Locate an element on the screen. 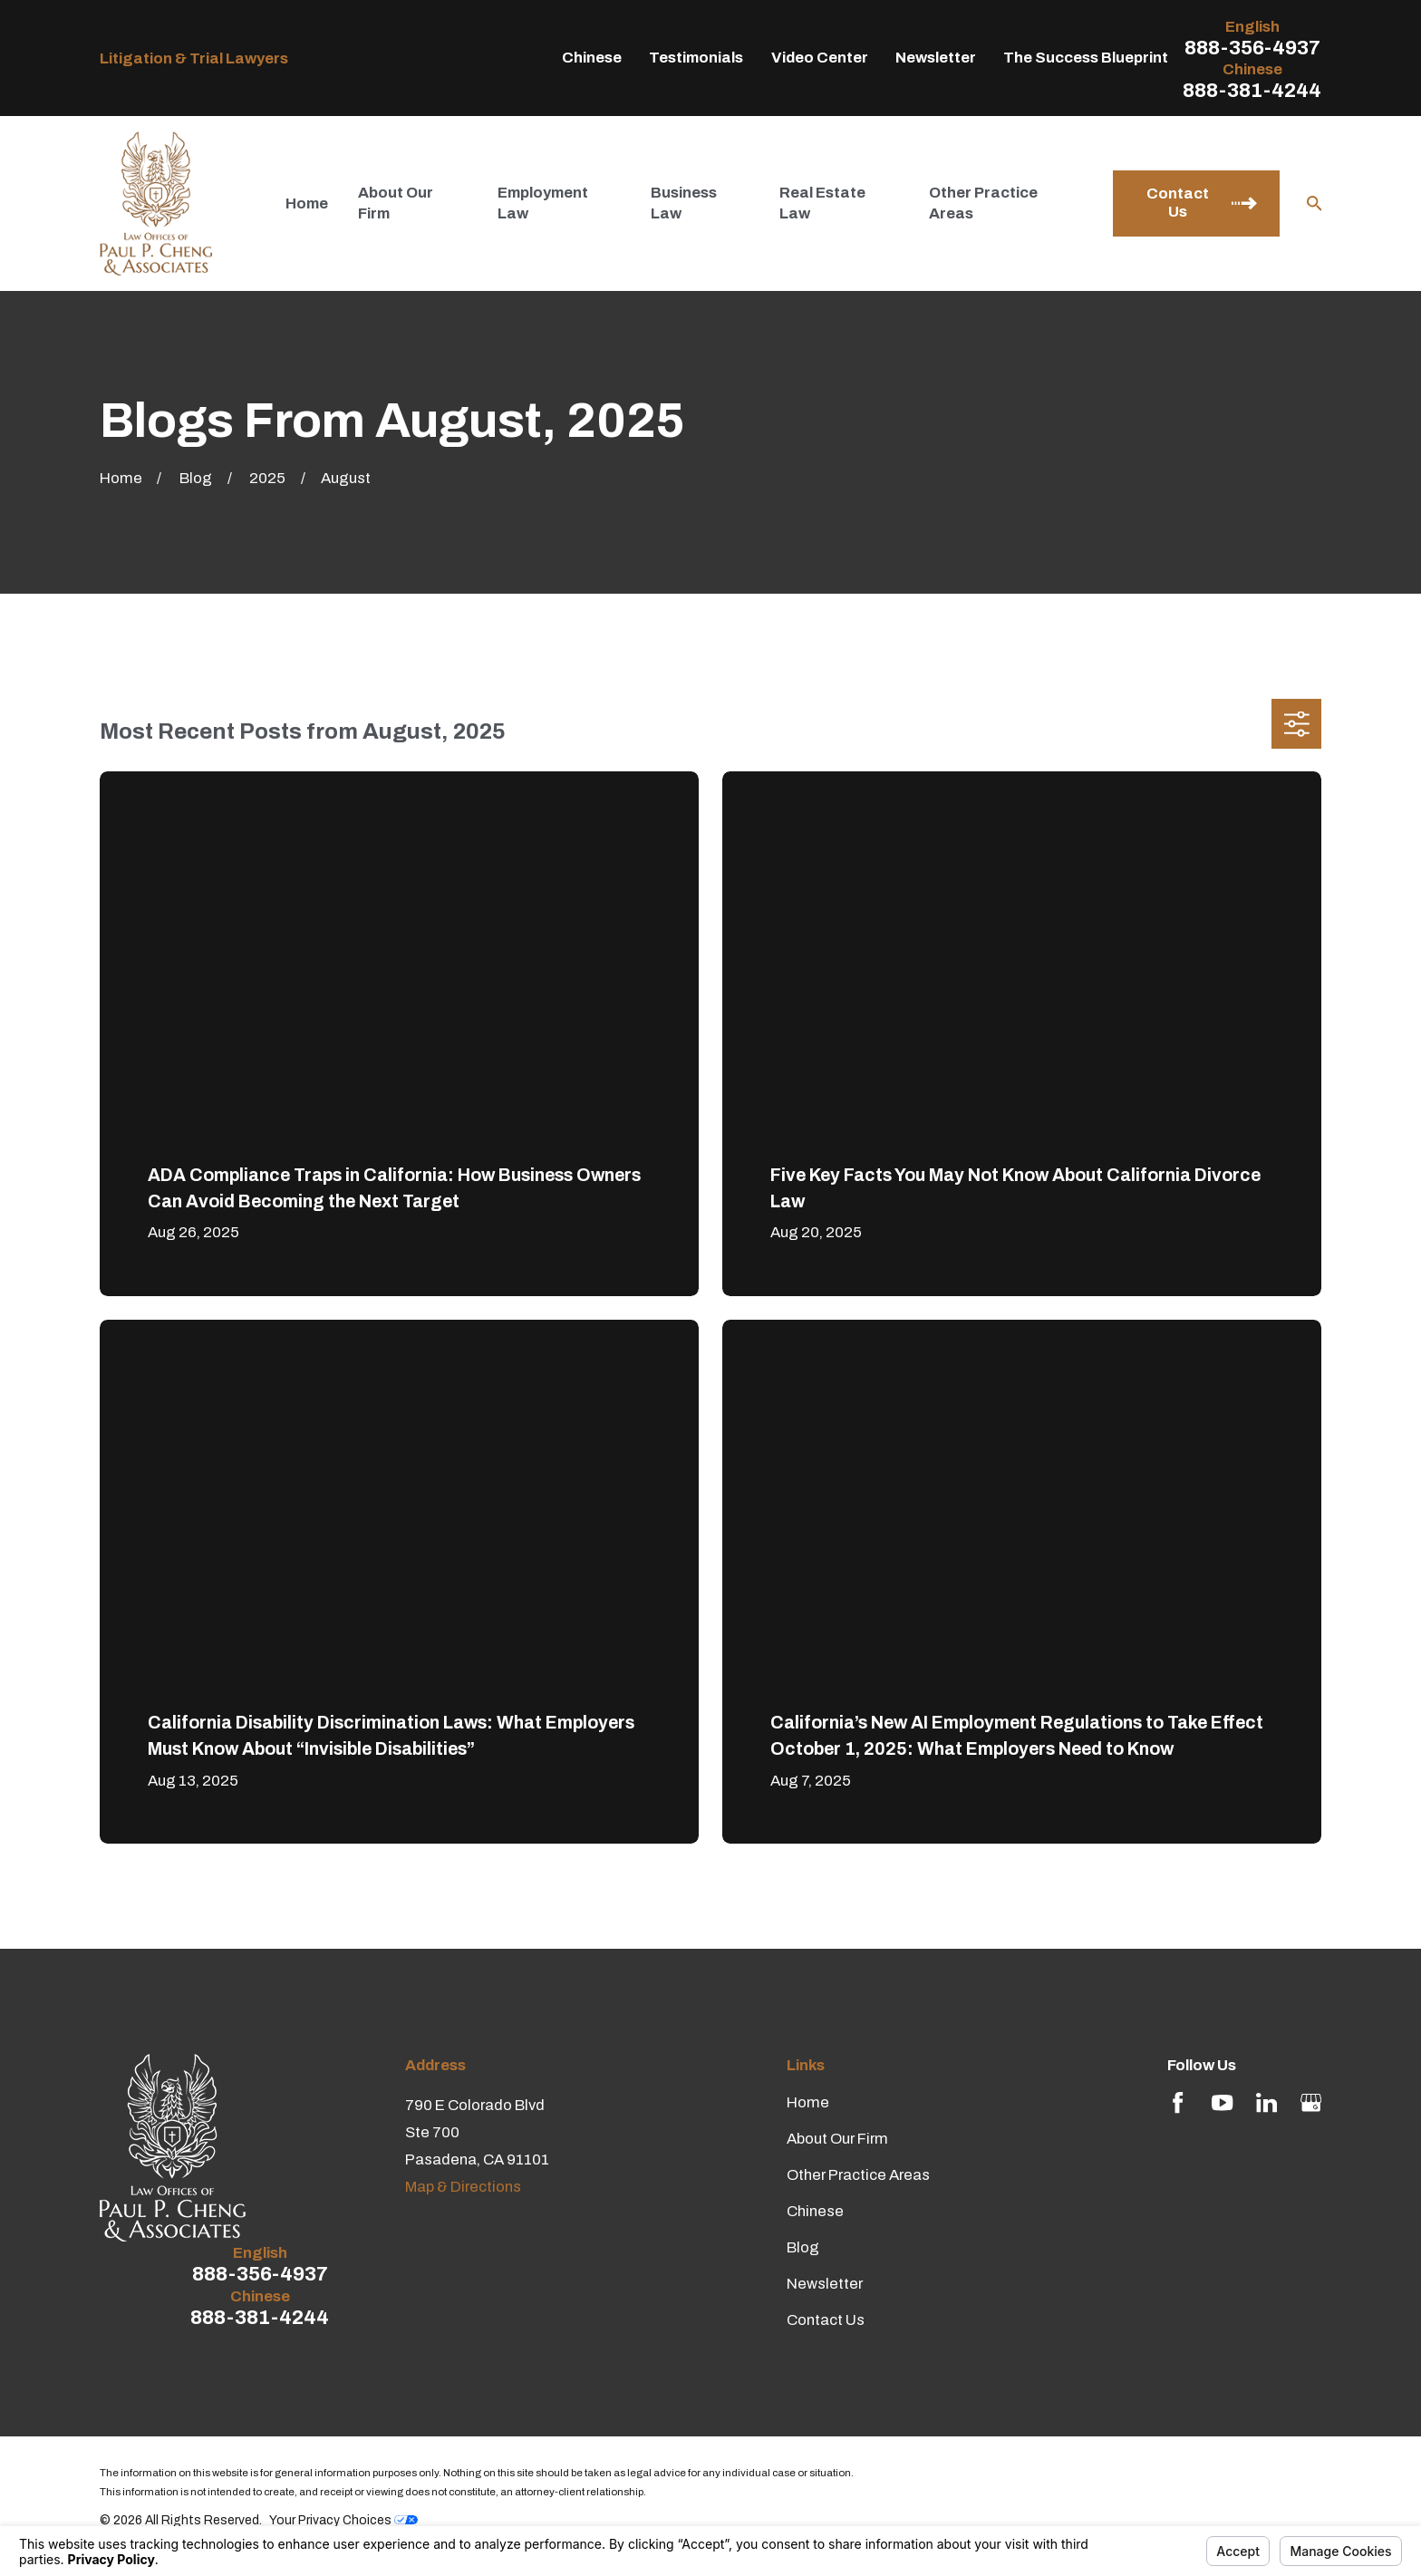  About Our Firm is located at coordinates (837, 2138).